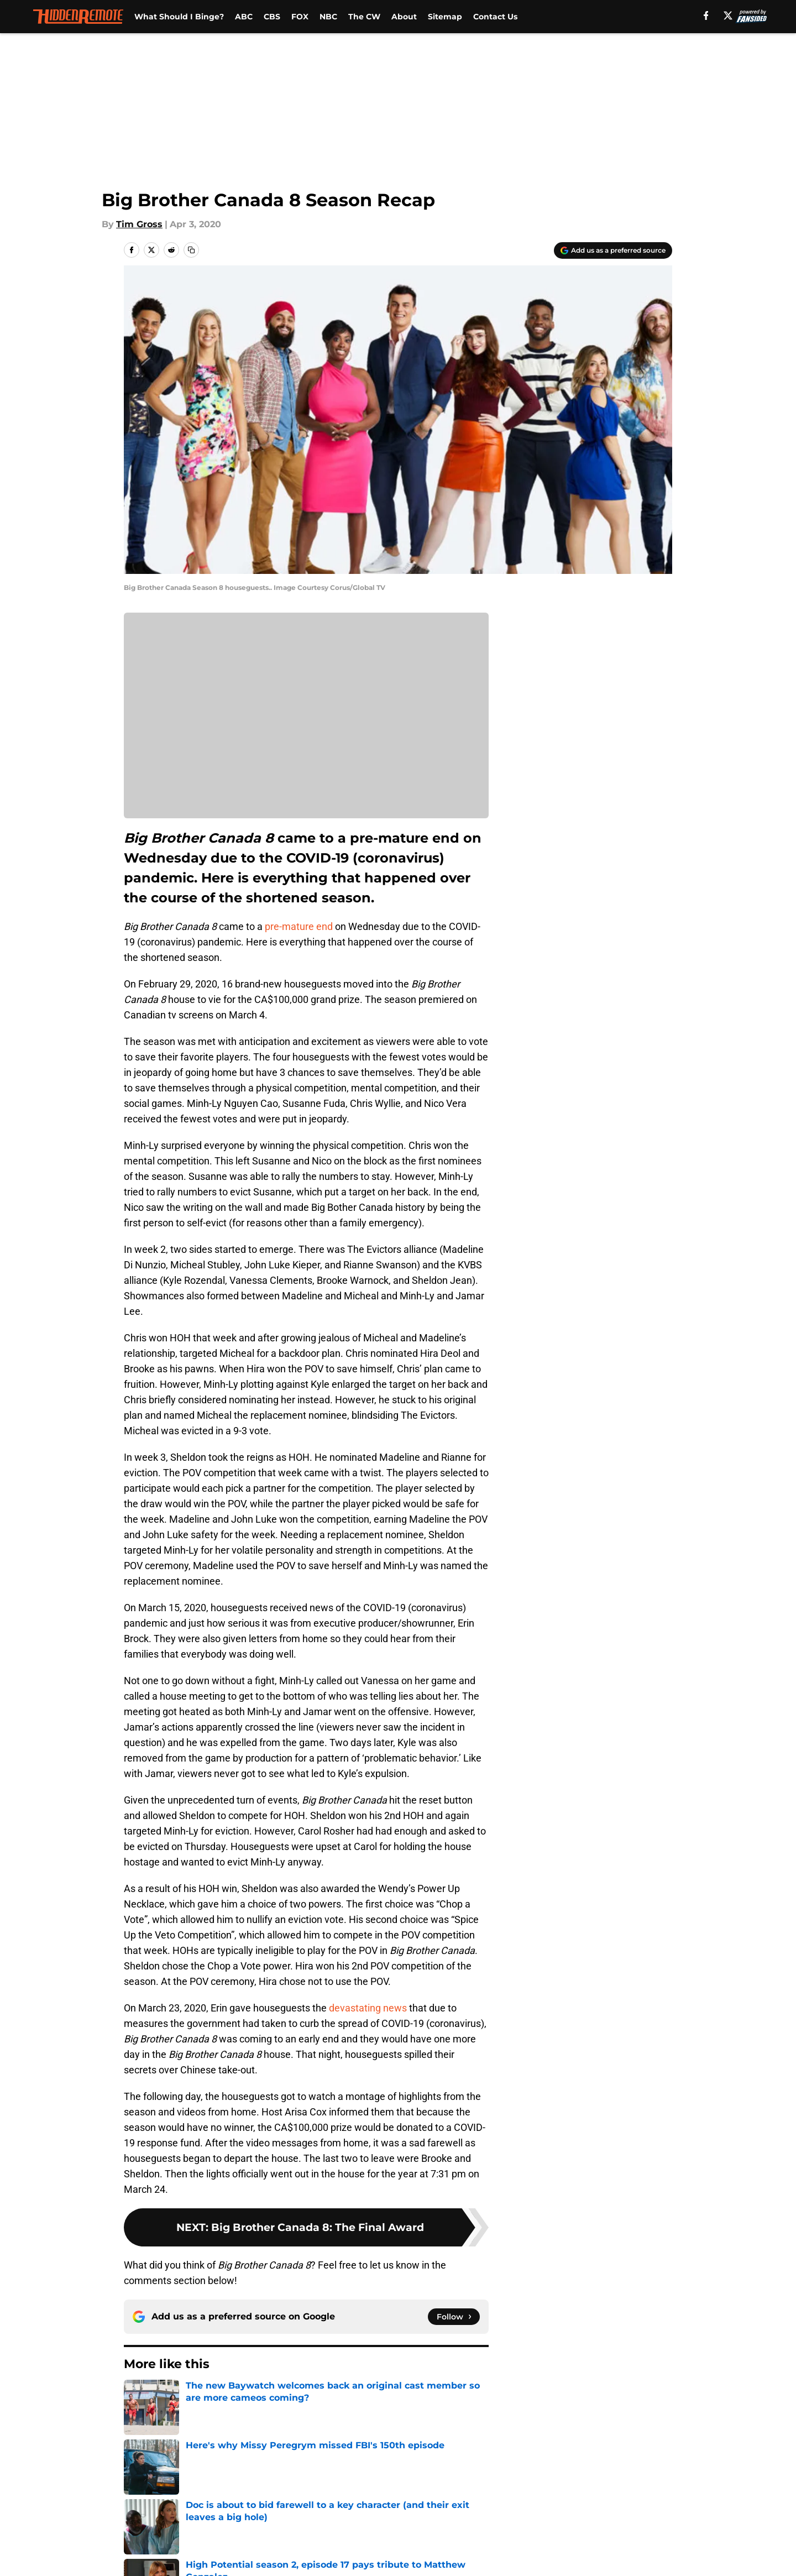 The width and height of the screenshot is (796, 2576). I want to click on Accessibility Statement, so click(174, 2516).